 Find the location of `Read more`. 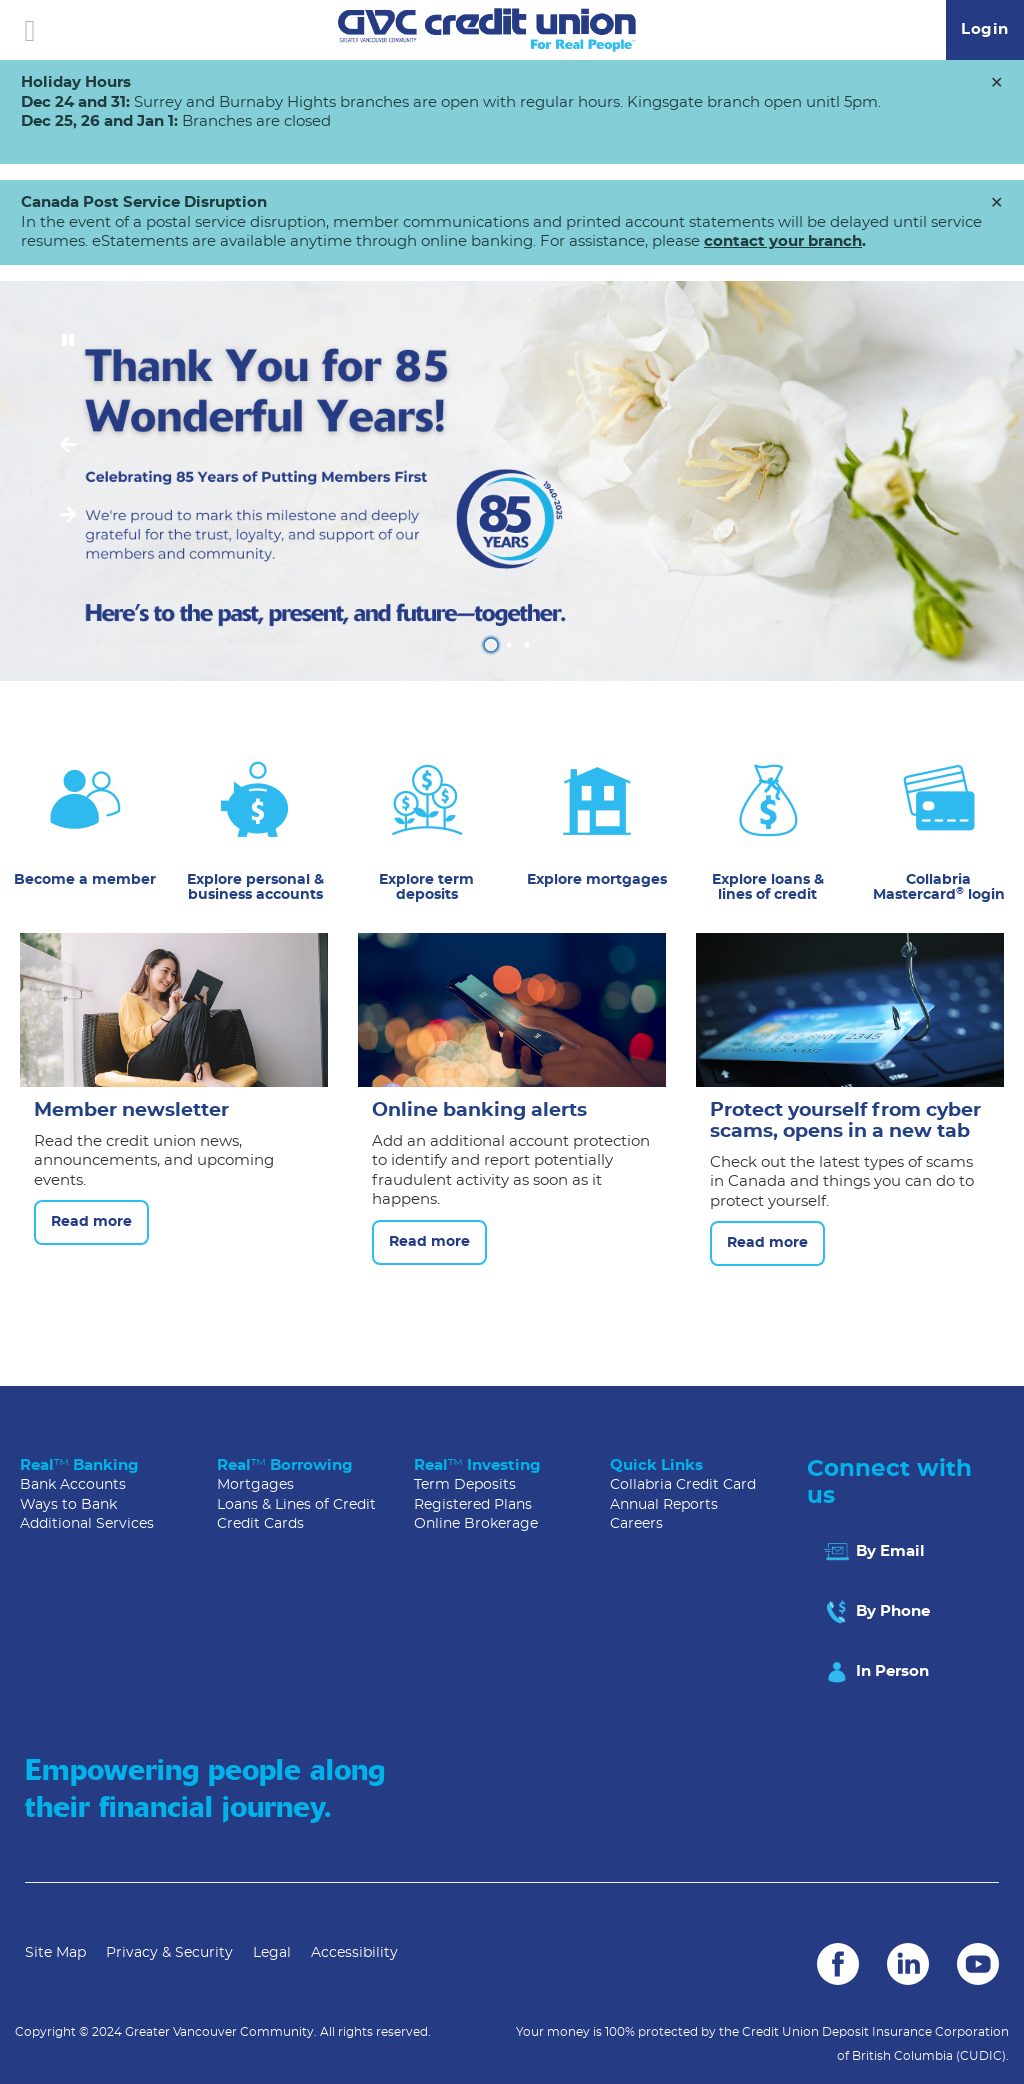

Read more is located at coordinates (83, 1222).